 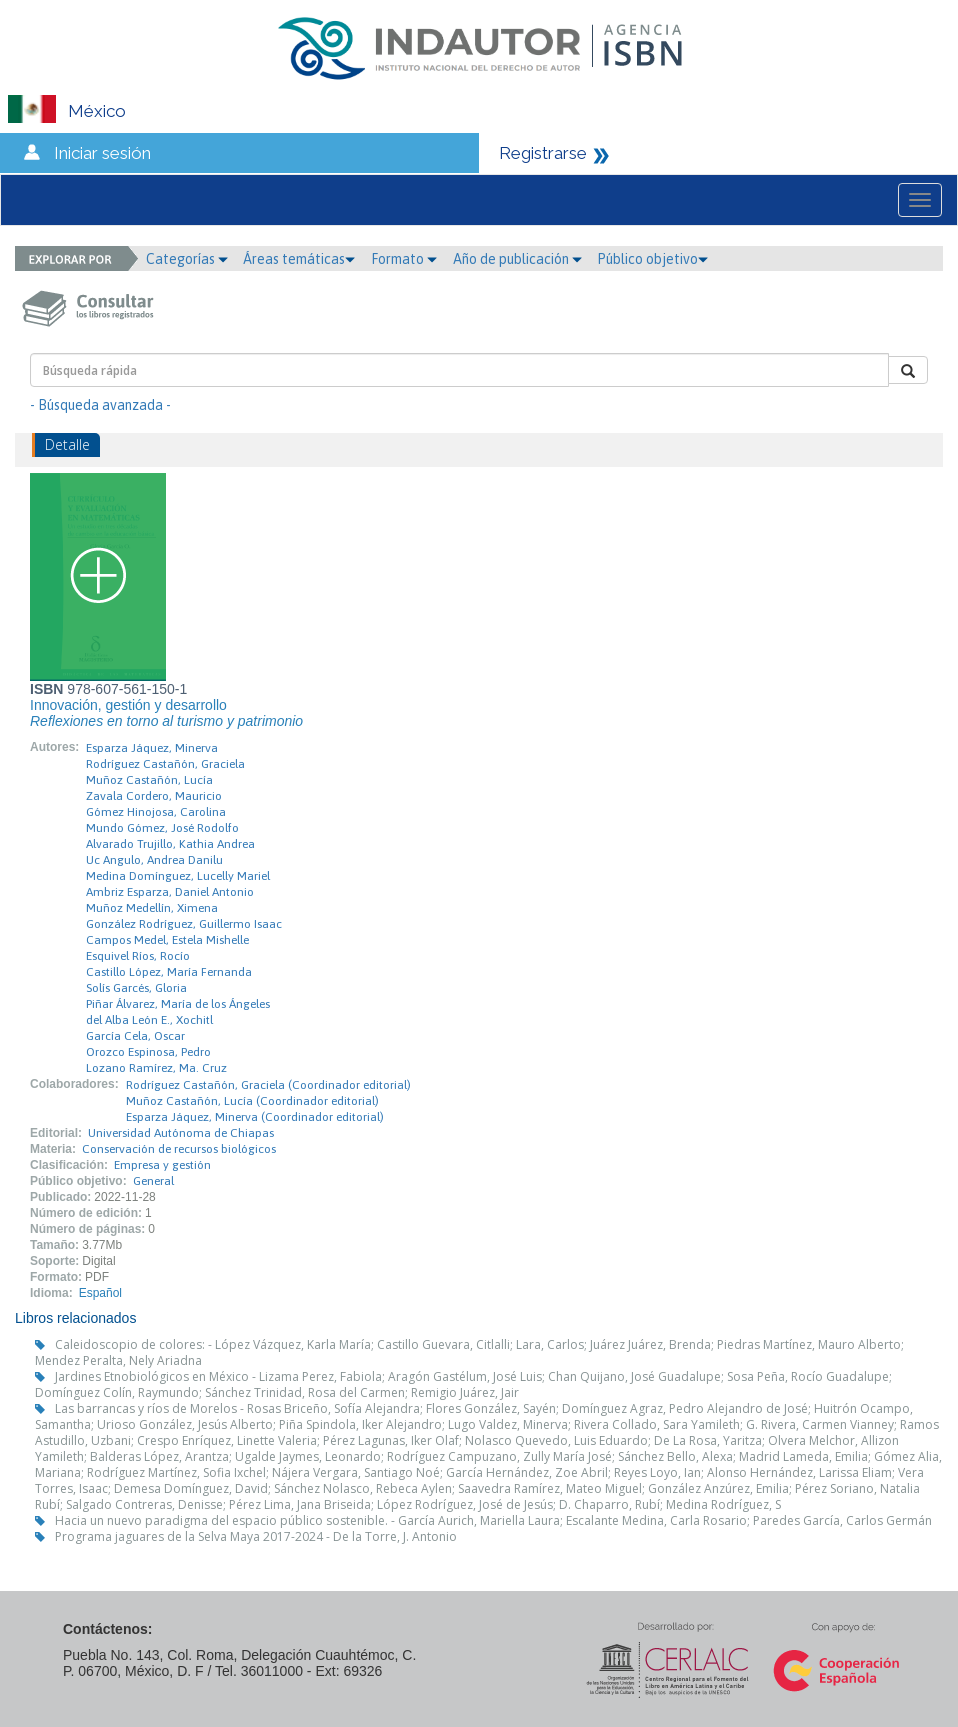 What do you see at coordinates (255, 1117) in the screenshot?
I see `Esparza Jáquez, Minerva (Coordinador editorial)` at bounding box center [255, 1117].